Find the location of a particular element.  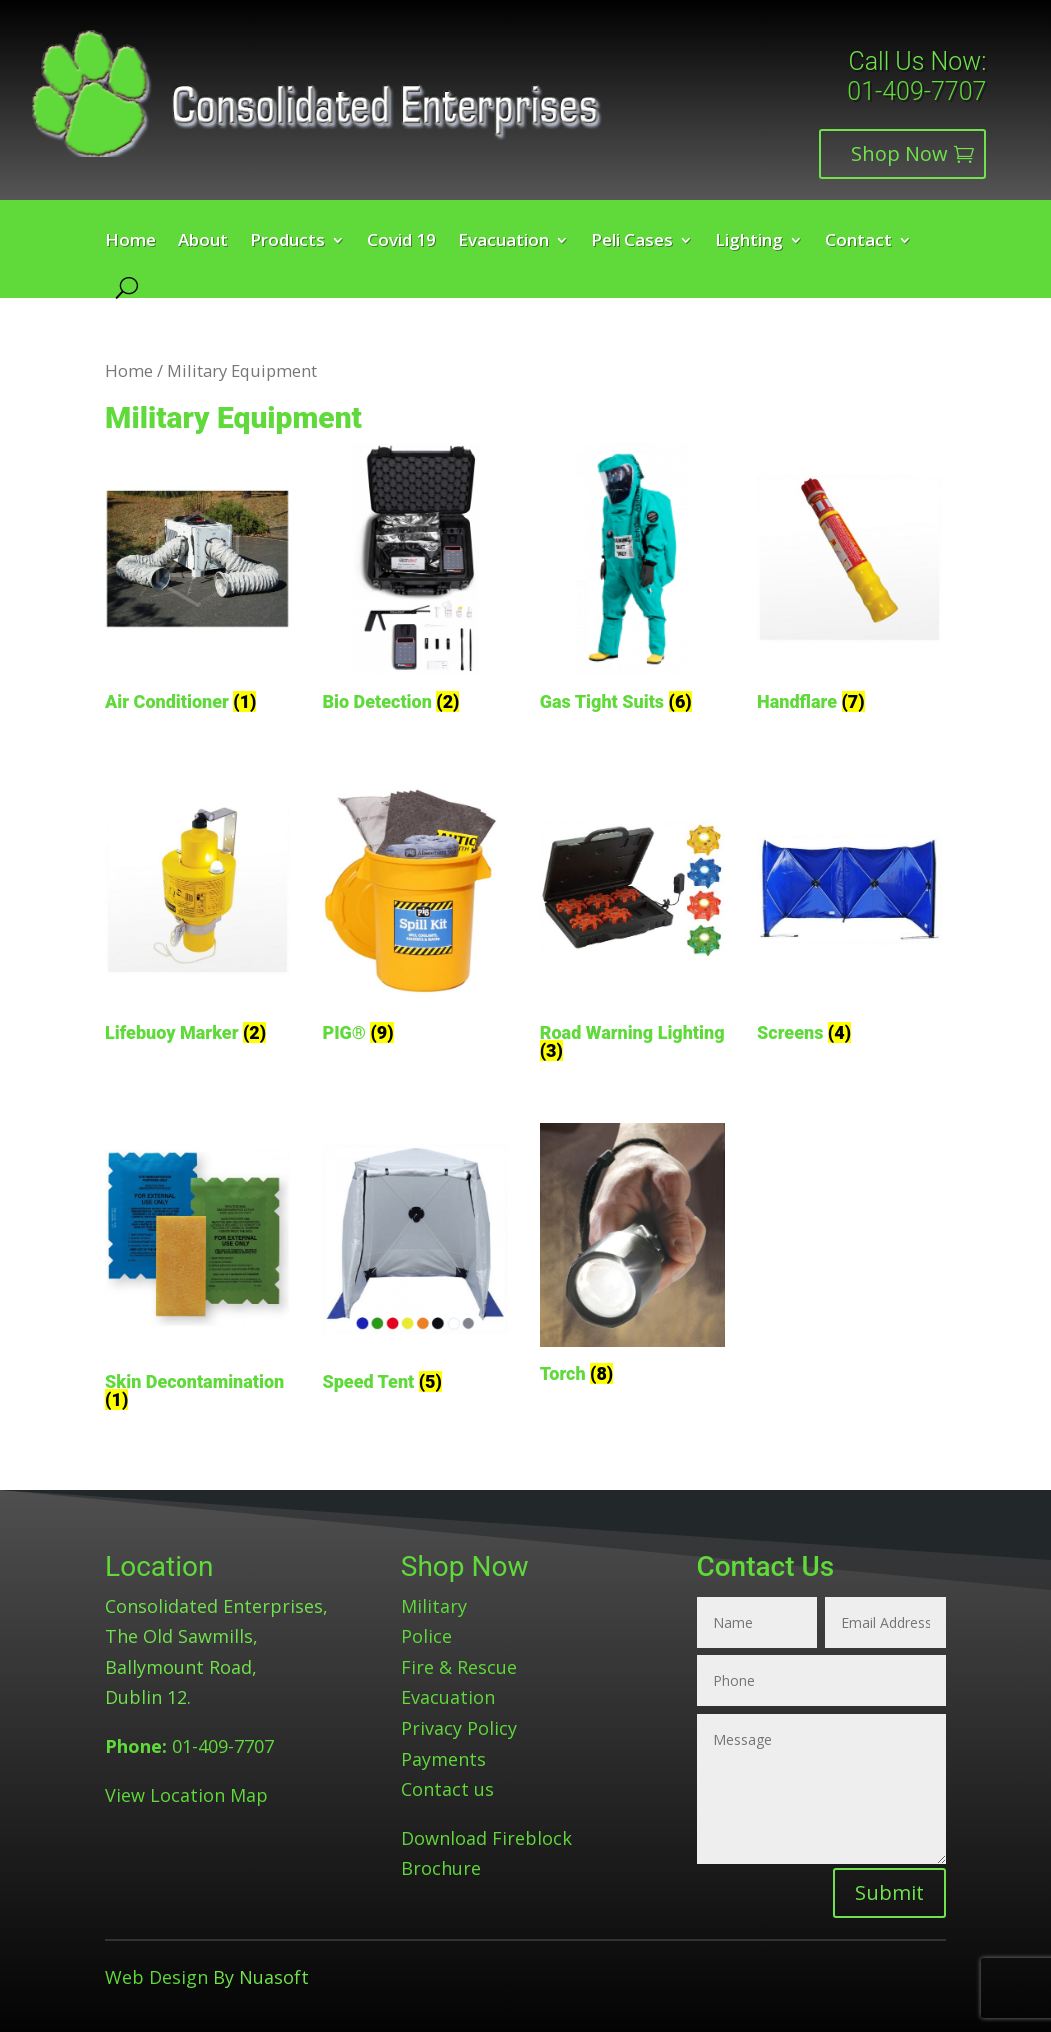

Police is located at coordinates (426, 1636).